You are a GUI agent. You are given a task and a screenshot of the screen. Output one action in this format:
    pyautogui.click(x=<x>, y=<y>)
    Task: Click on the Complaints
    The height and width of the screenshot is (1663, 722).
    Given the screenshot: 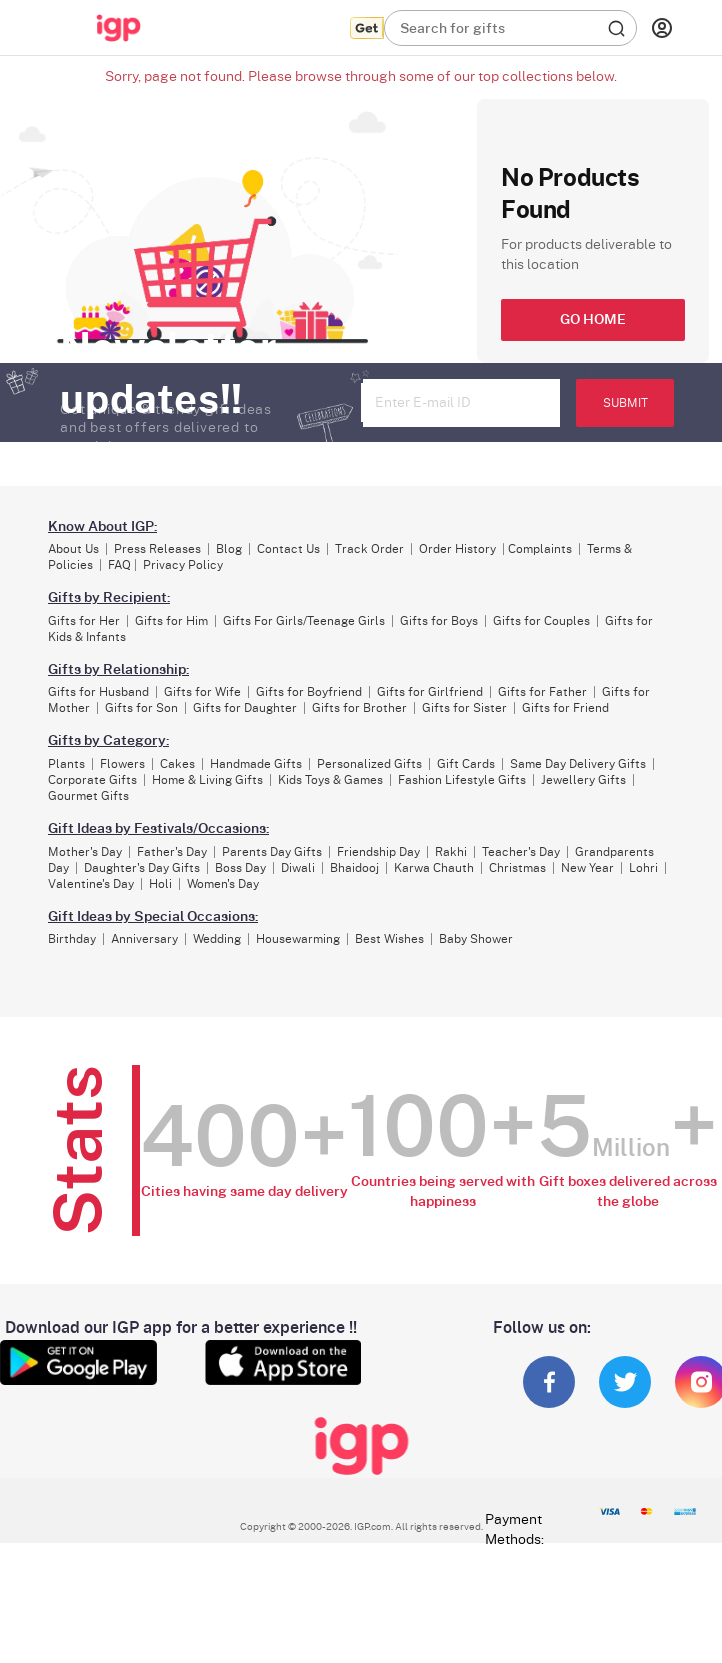 What is the action you would take?
    pyautogui.click(x=540, y=549)
    